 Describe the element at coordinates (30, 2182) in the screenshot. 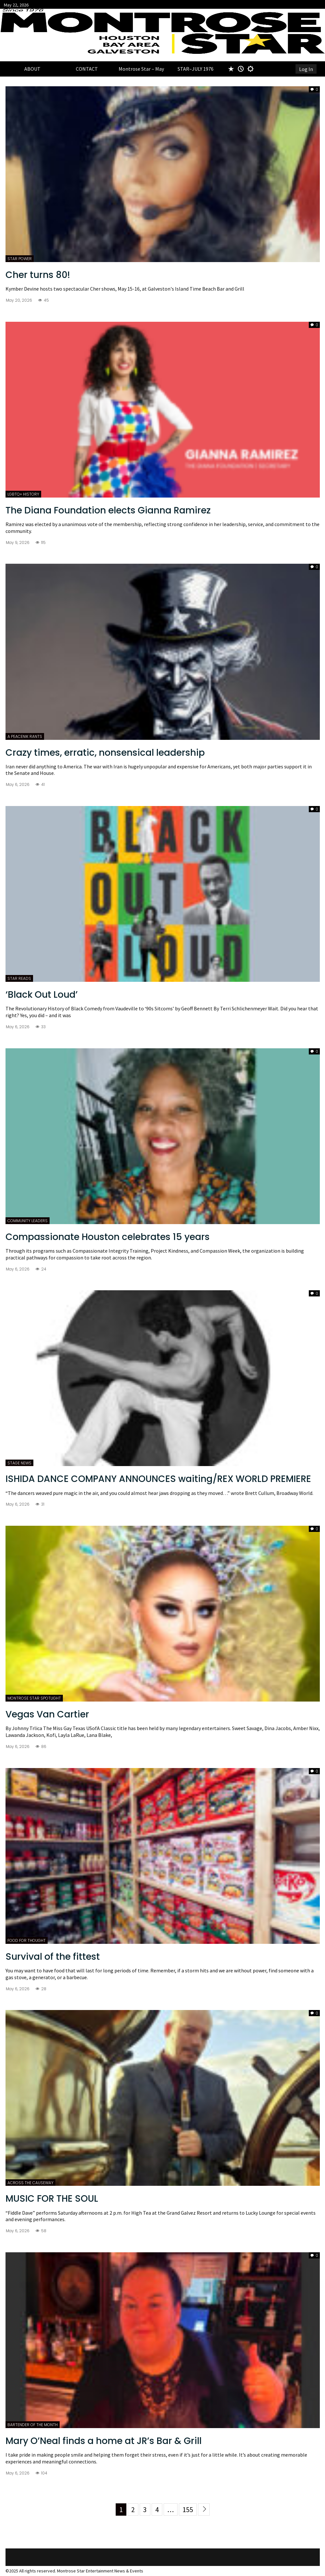

I see `ACROSS THE CAUSEWAY` at that location.